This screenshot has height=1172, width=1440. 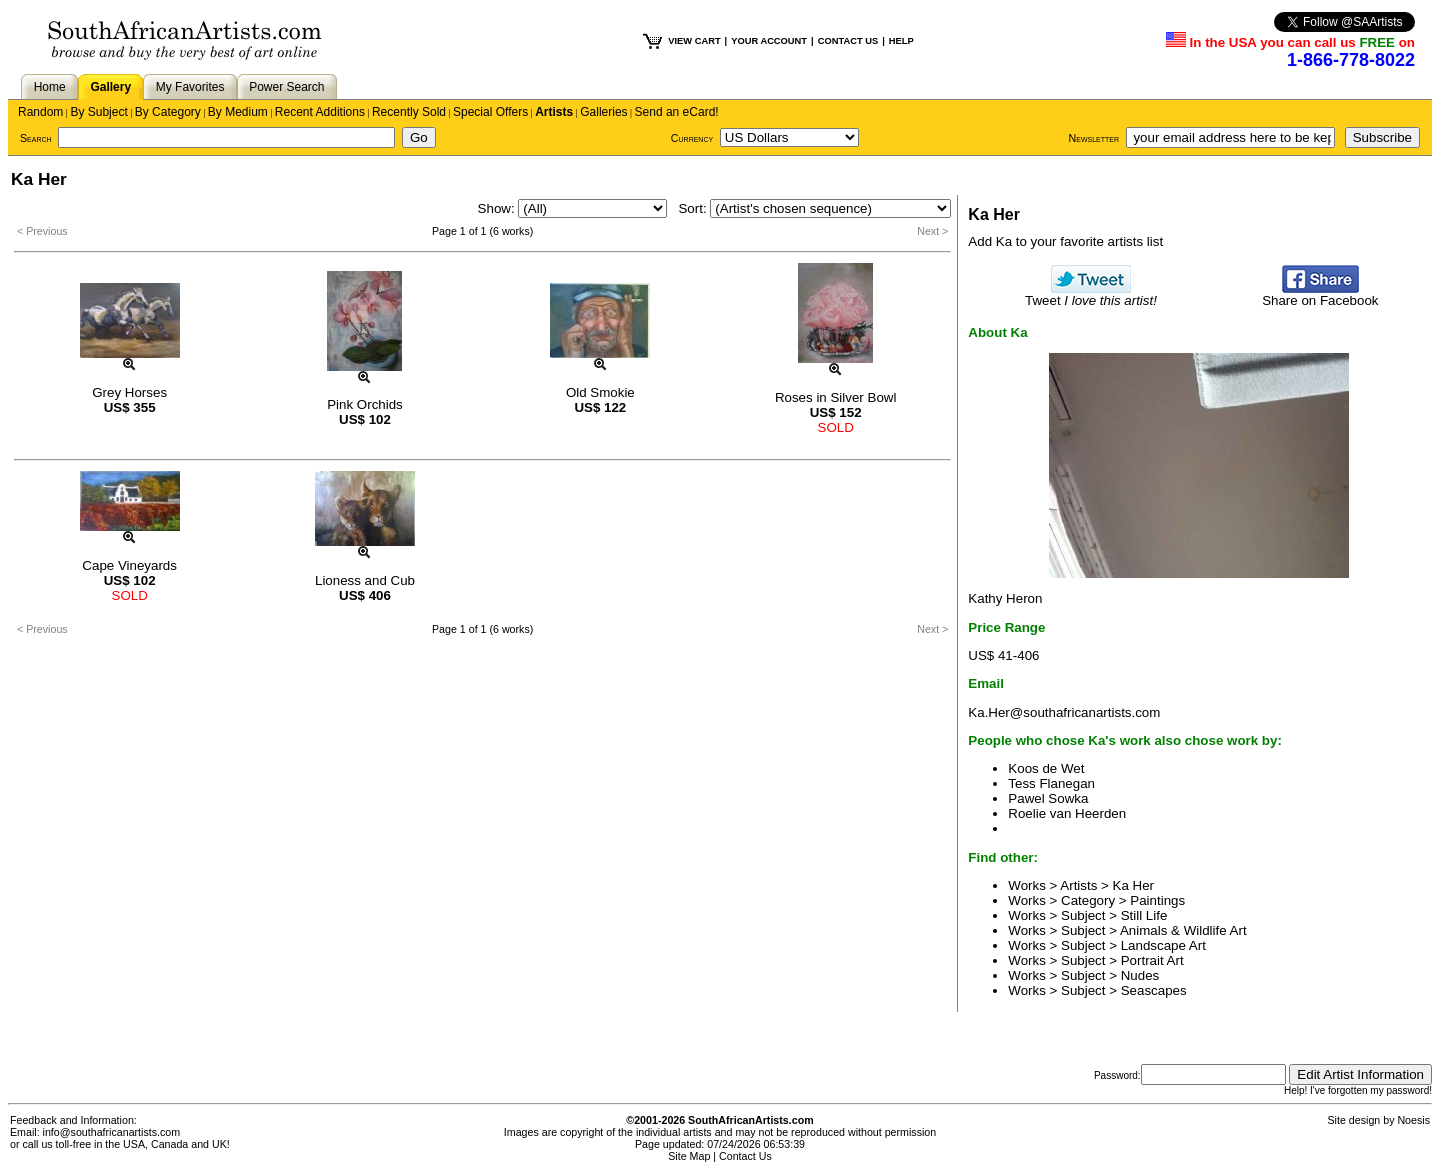 I want to click on Pink Orchids, so click(x=365, y=404).